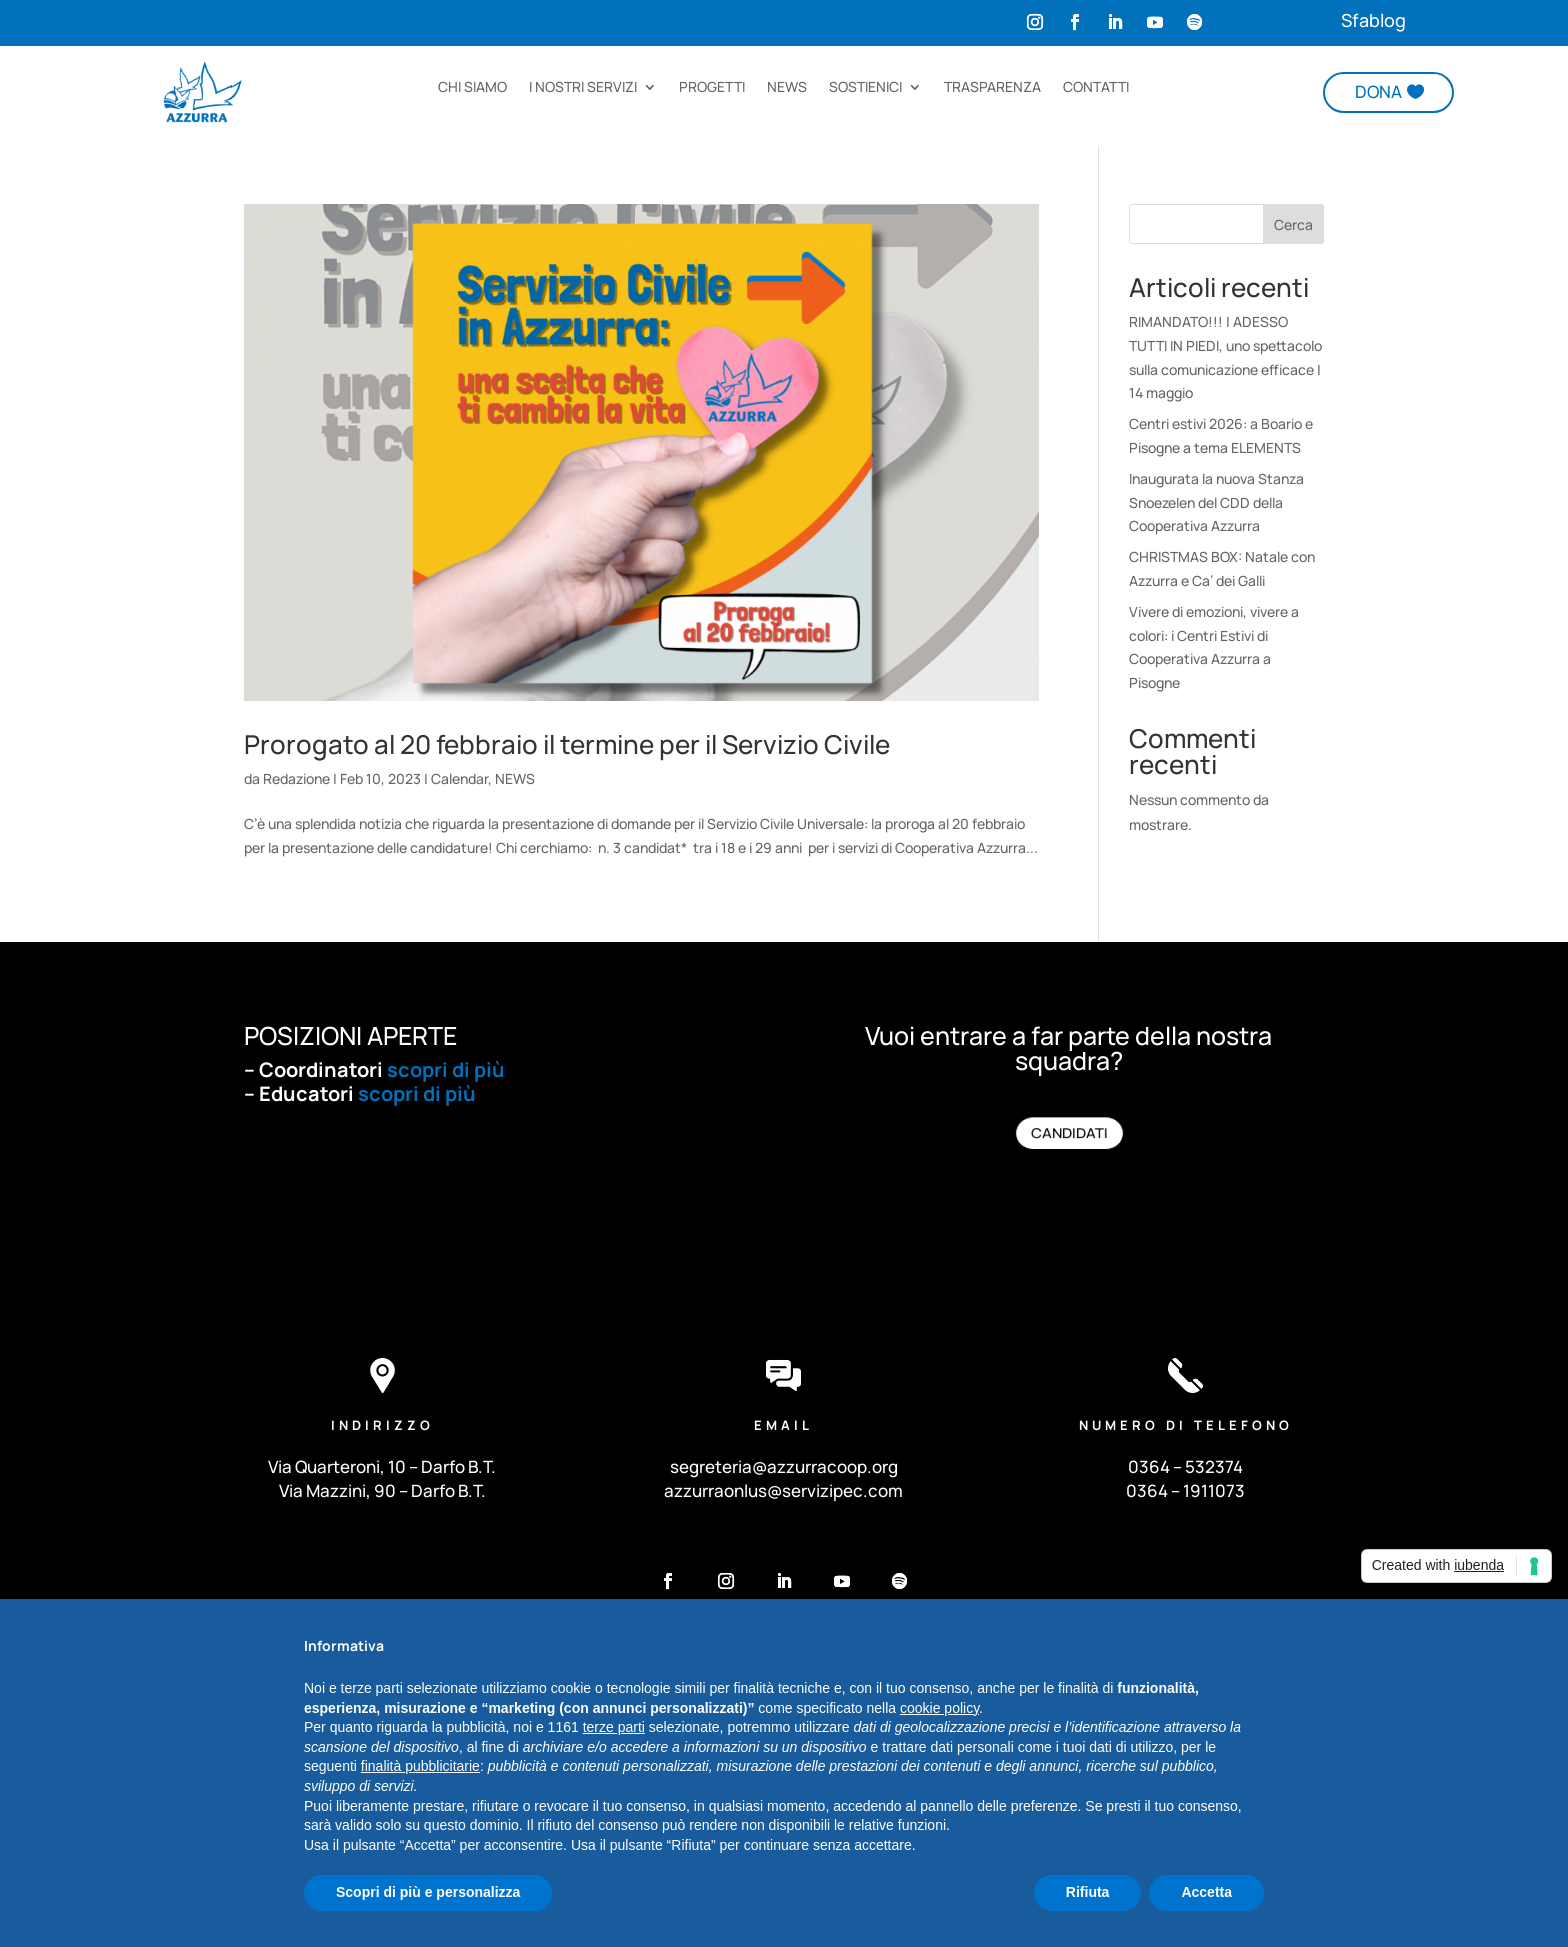  I want to click on Cerca, so click(1293, 224).